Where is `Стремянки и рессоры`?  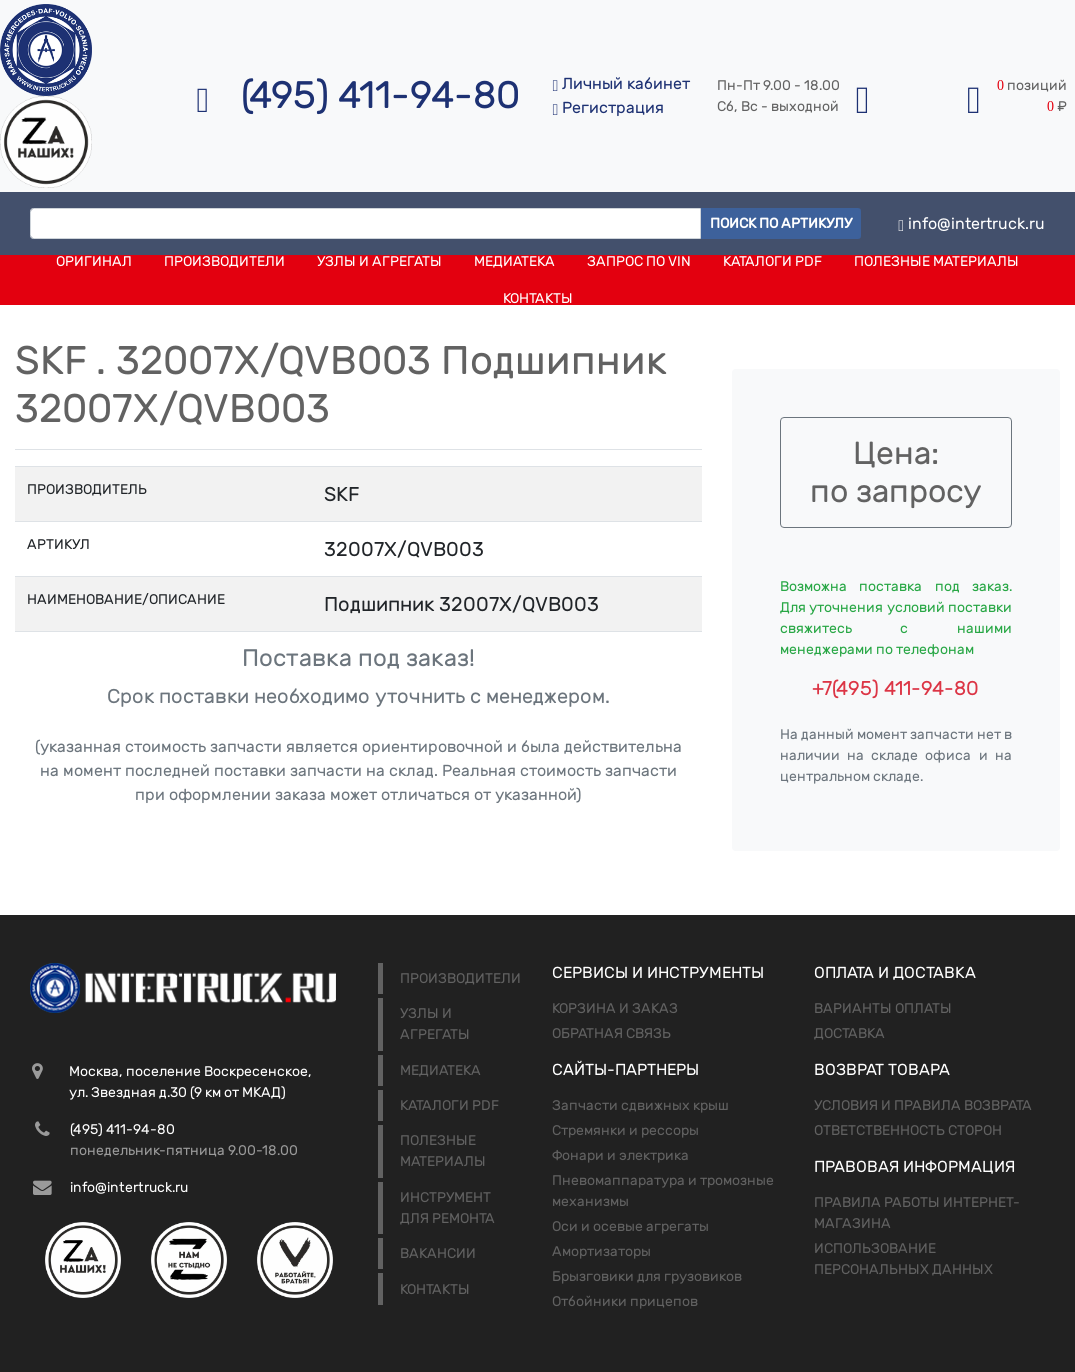
Стремянки и рессоры is located at coordinates (625, 1130).